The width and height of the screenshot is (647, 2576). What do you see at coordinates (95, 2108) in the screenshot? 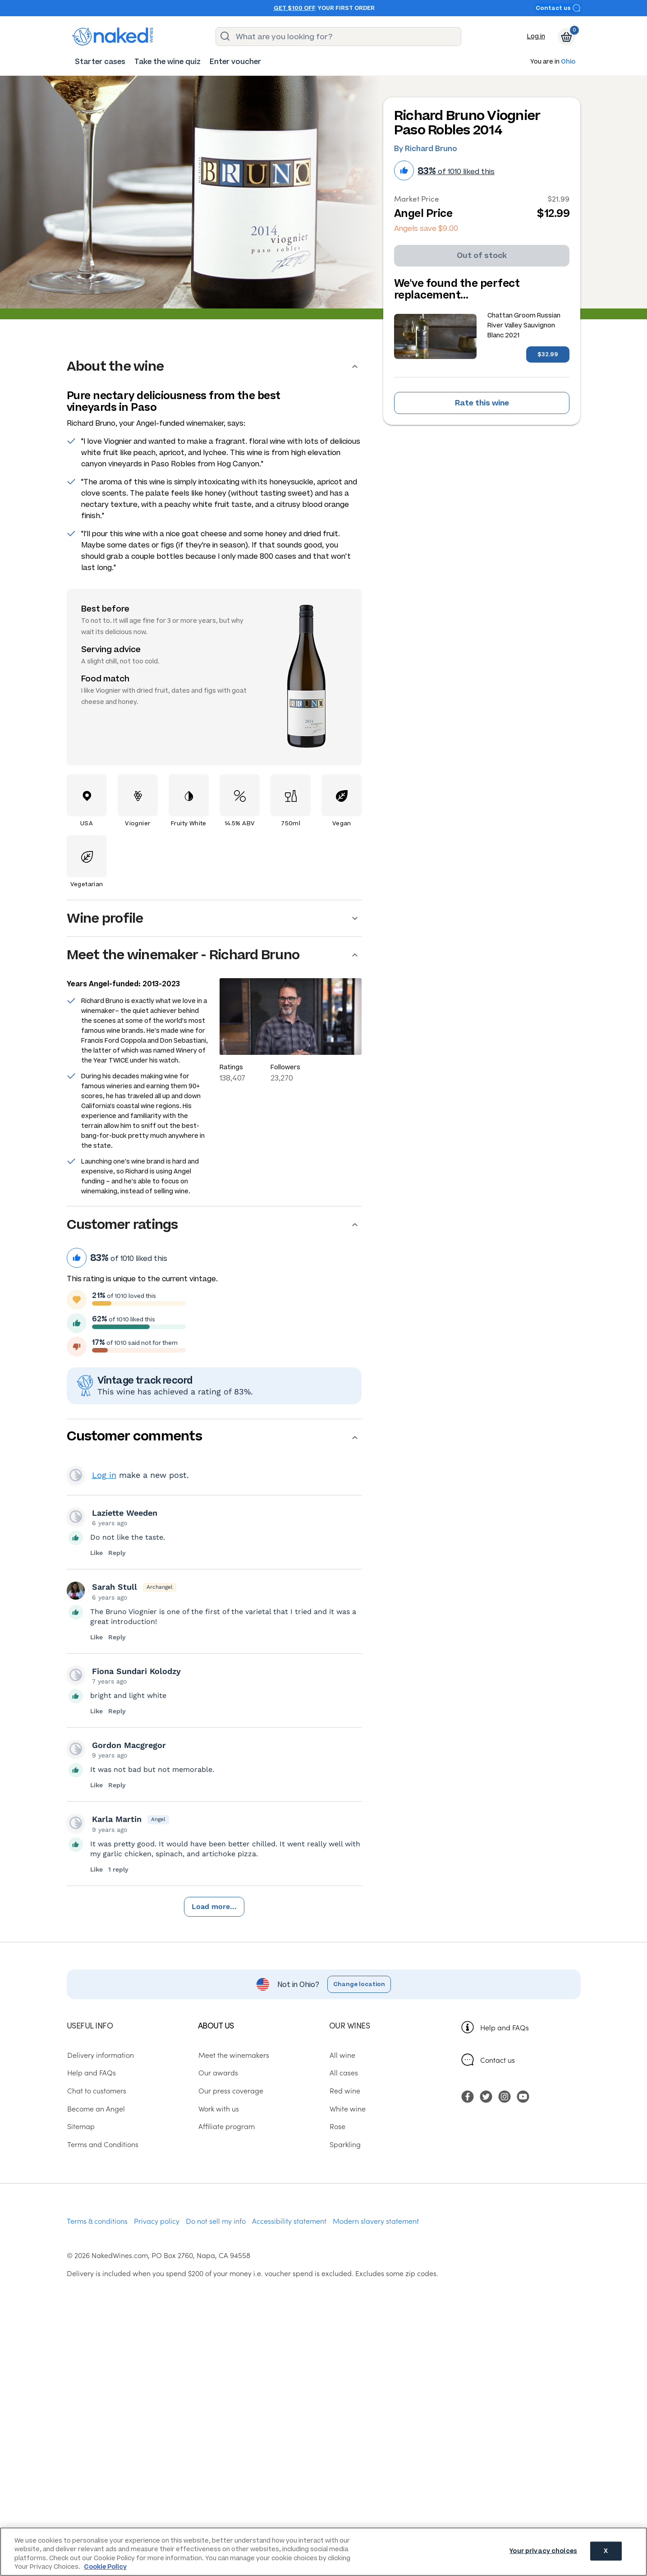
I see `Become an Angel [menuitem]` at bounding box center [95, 2108].